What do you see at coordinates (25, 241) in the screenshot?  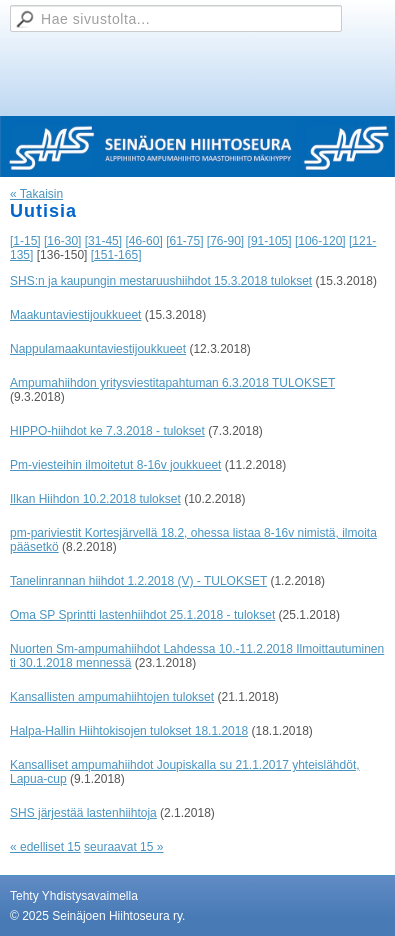 I see `[1-15]` at bounding box center [25, 241].